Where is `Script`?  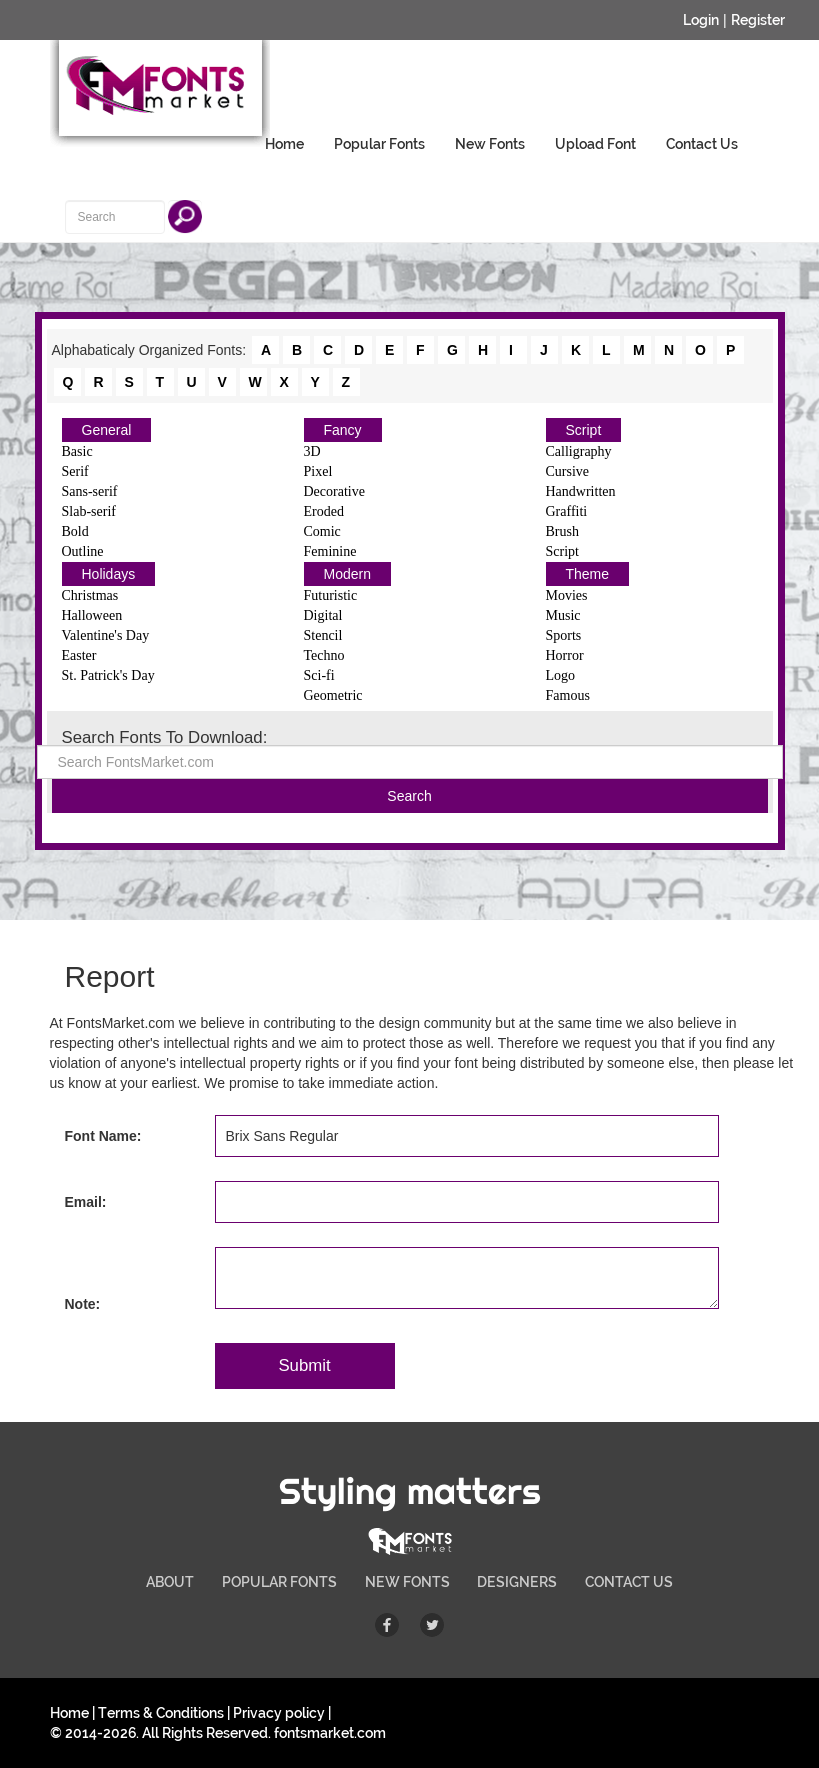 Script is located at coordinates (584, 430).